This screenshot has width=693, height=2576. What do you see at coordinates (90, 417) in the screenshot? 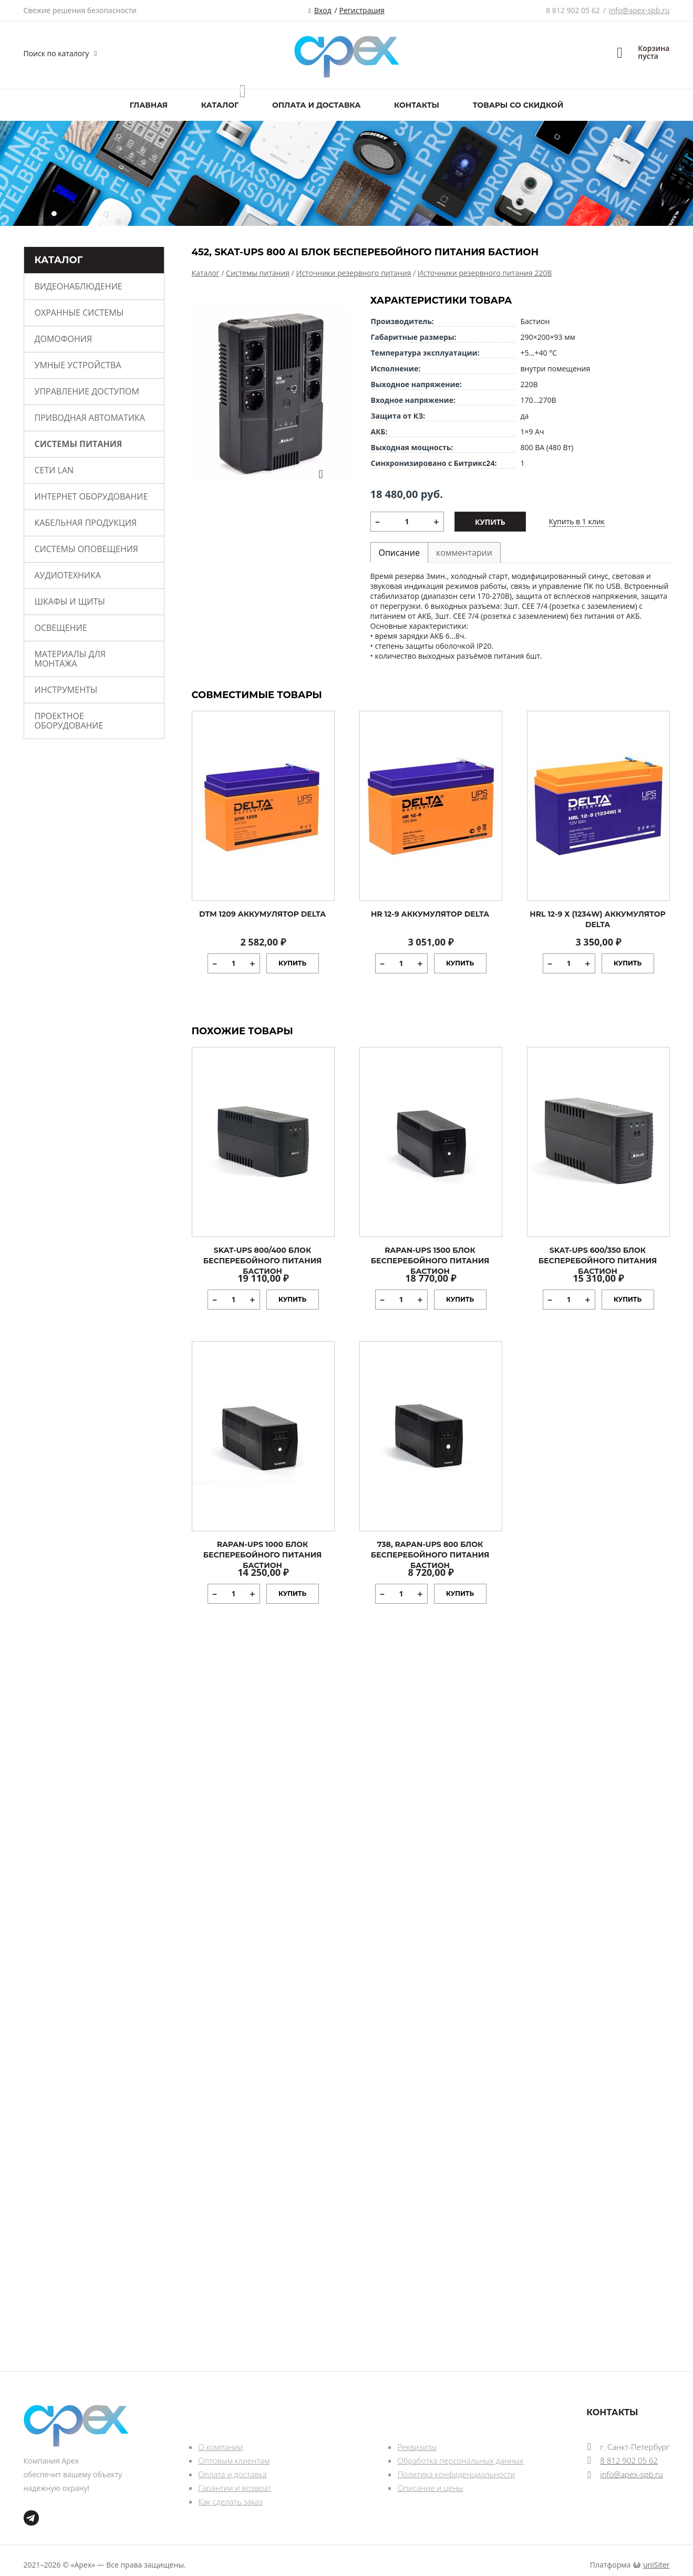
I see `Приводная автоматика` at bounding box center [90, 417].